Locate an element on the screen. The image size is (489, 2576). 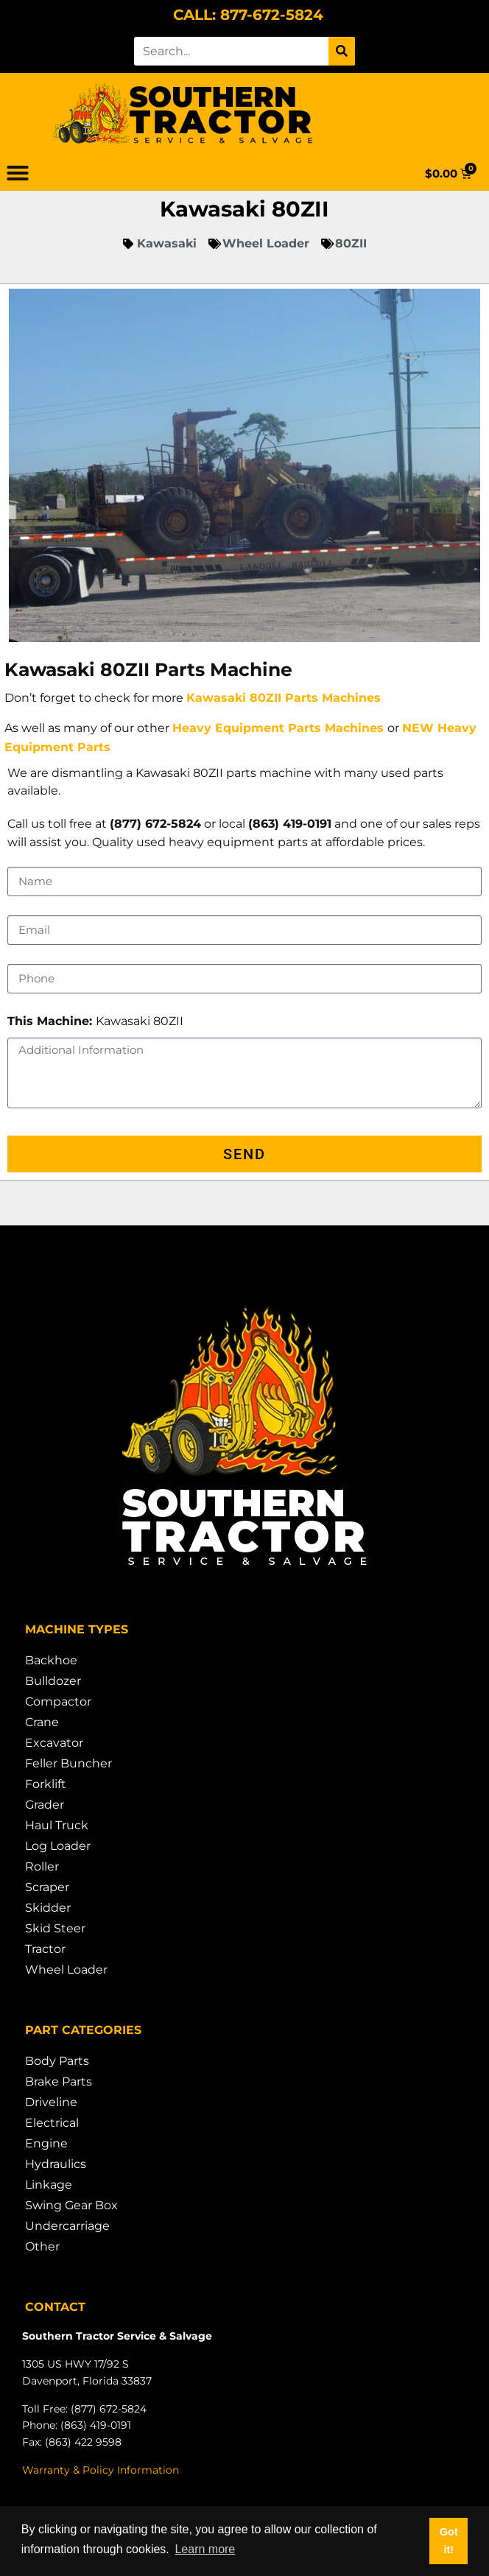
Driveline is located at coordinates (51, 2102).